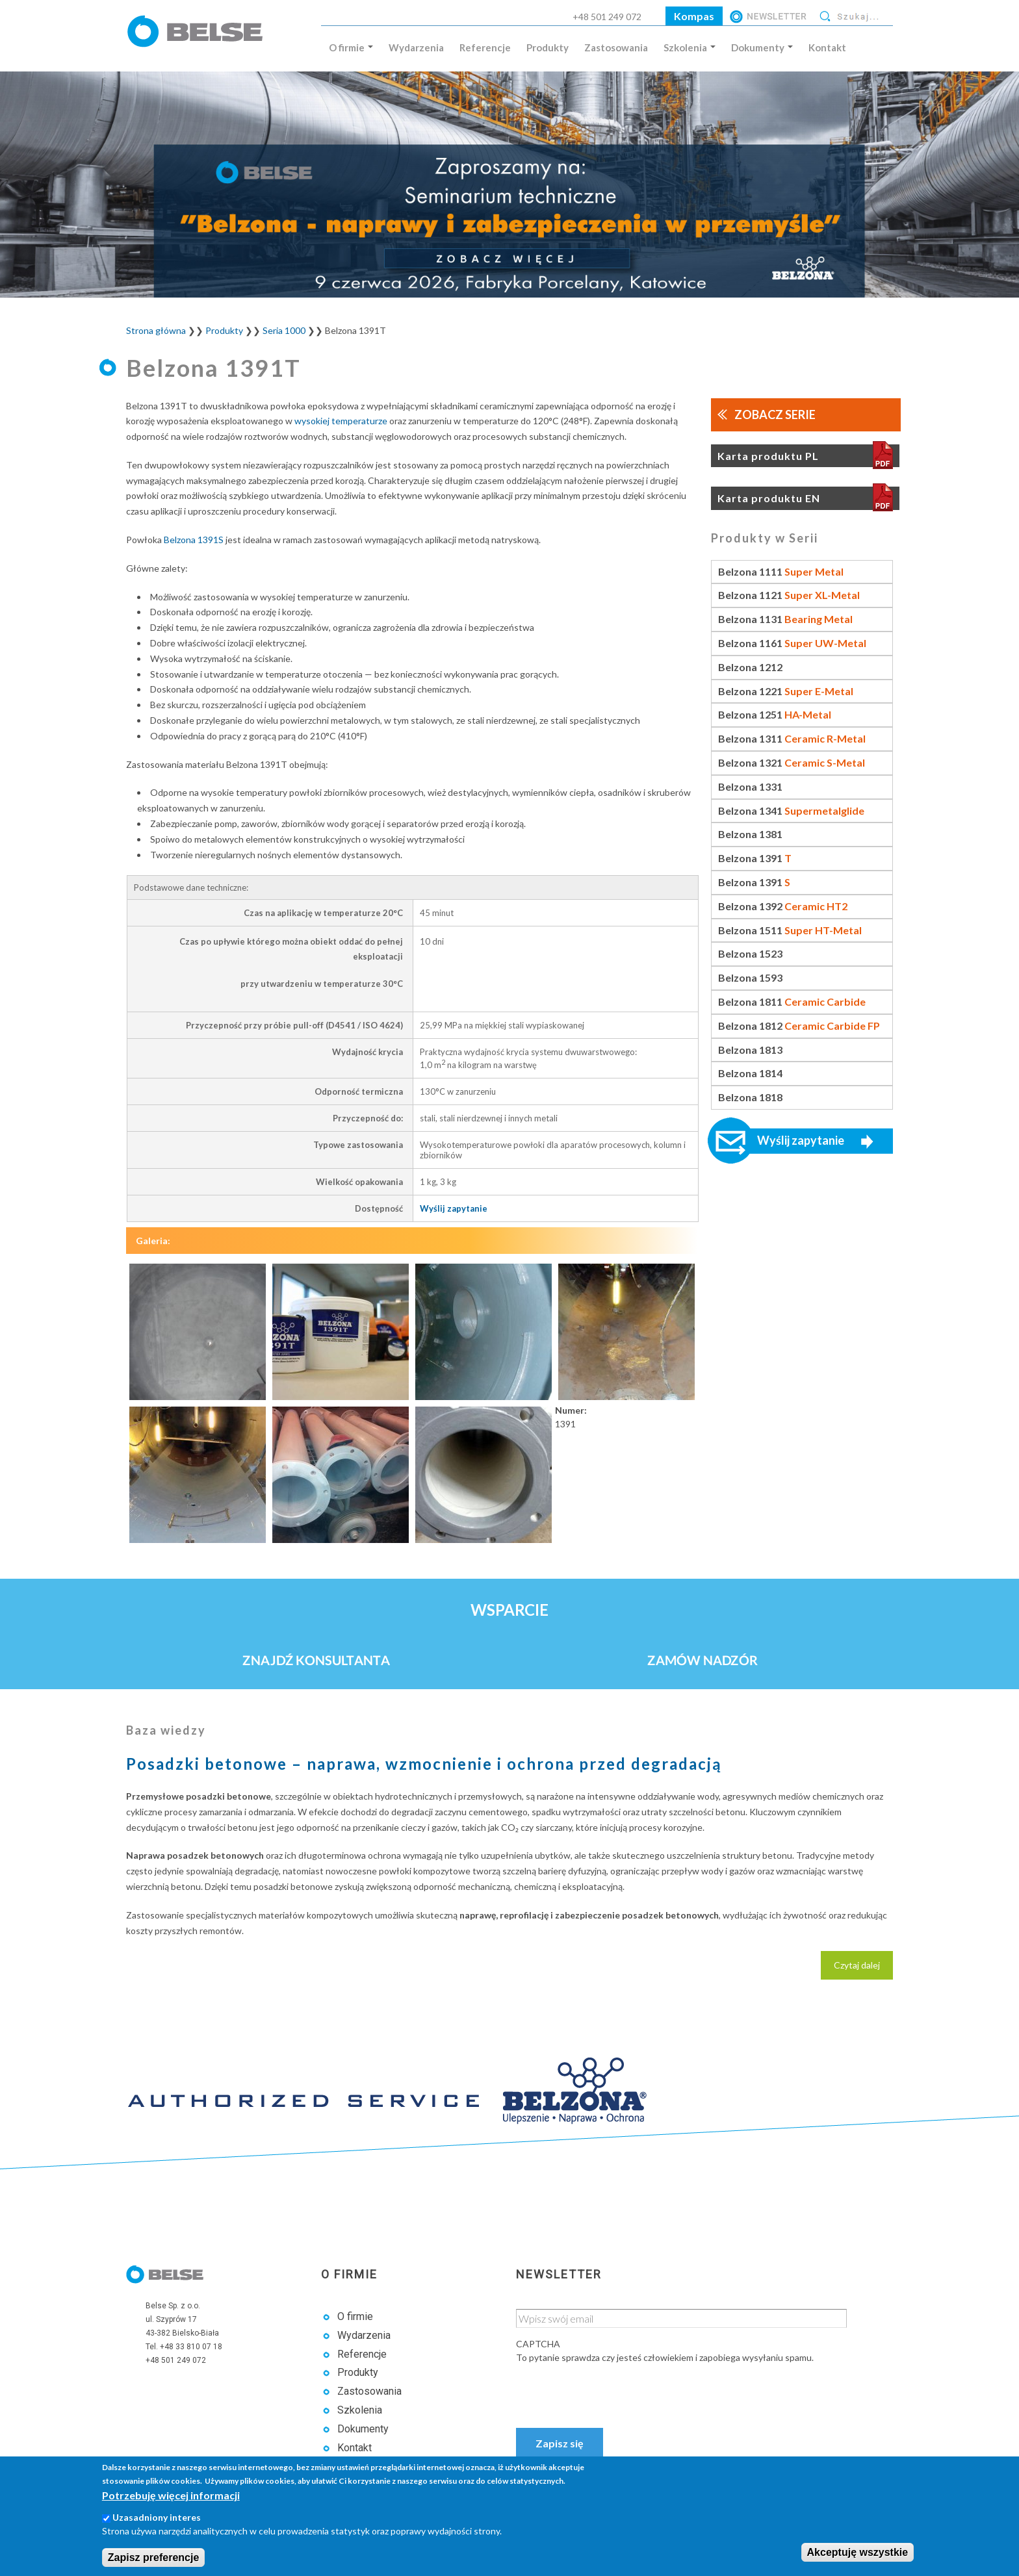 This screenshot has width=1019, height=2576. I want to click on Belzona 1812, so click(799, 1025).